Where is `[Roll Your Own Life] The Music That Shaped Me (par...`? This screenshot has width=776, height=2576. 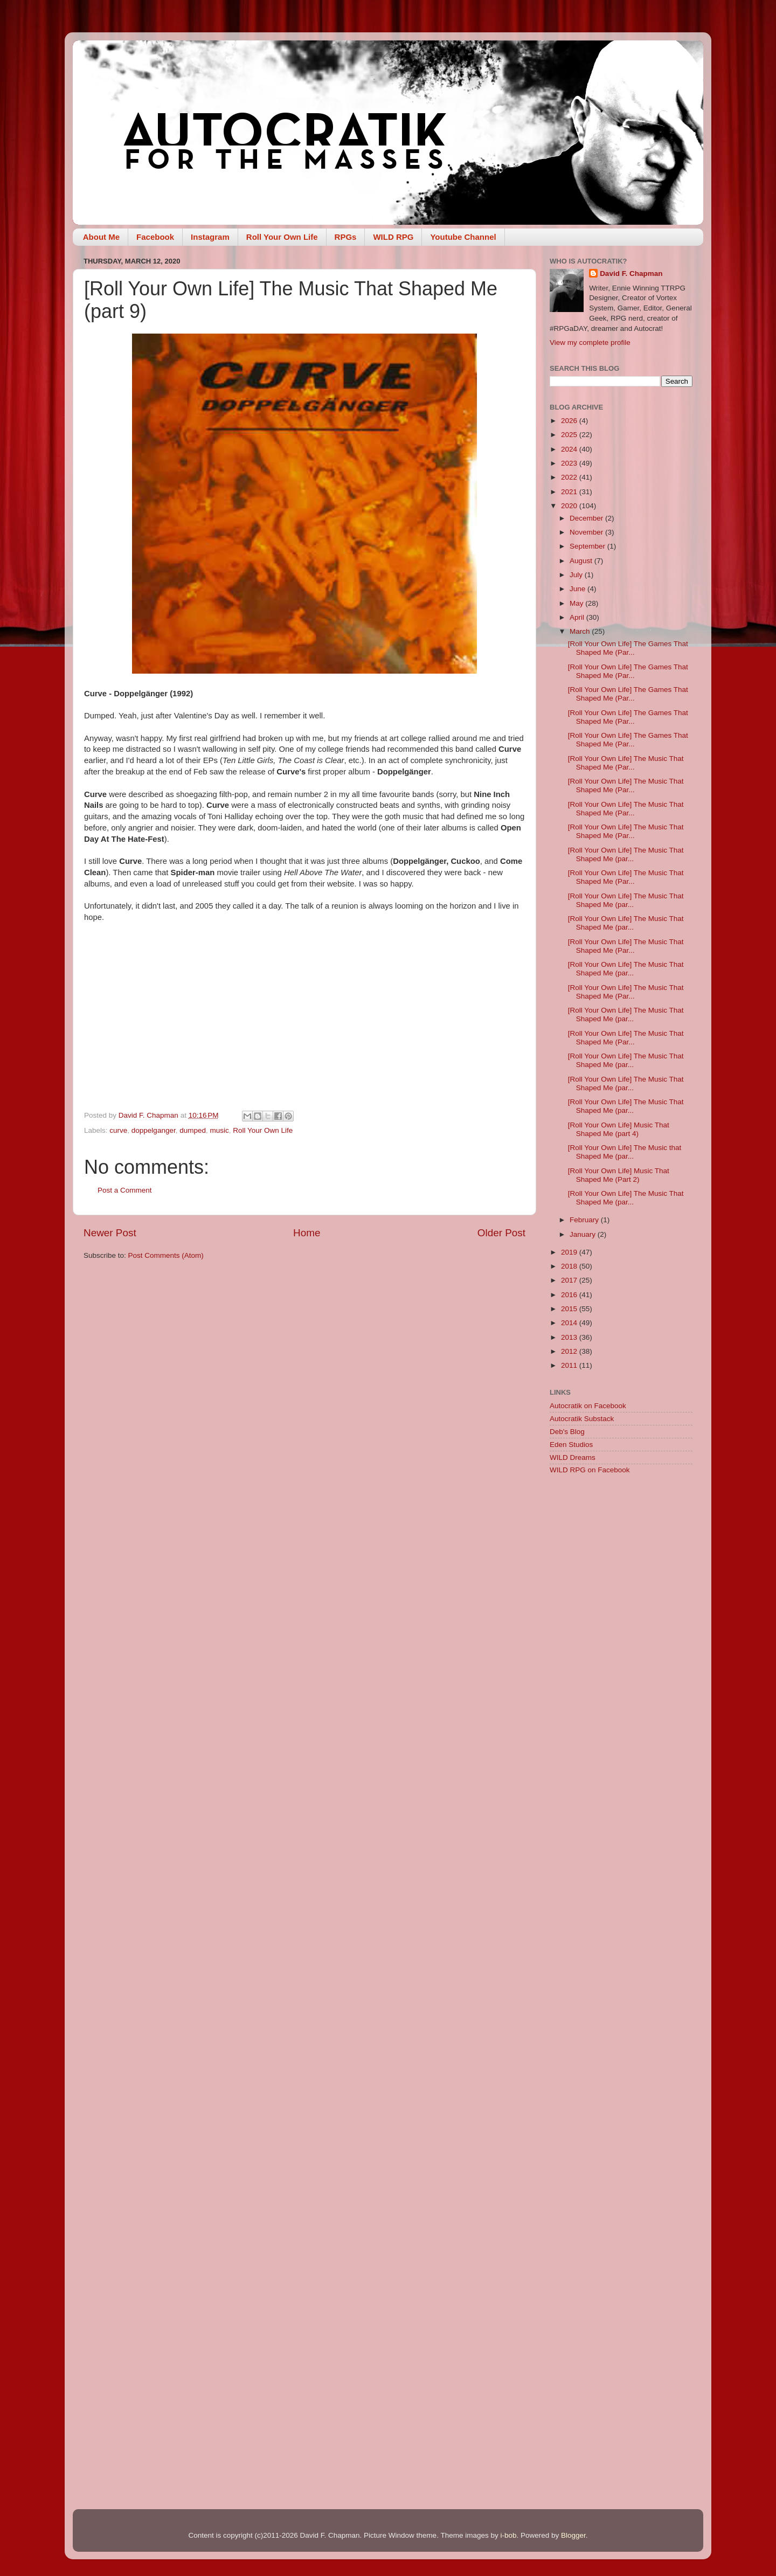 [Roll Your Own Life] The Music That Shaped Me (par... is located at coordinates (626, 854).